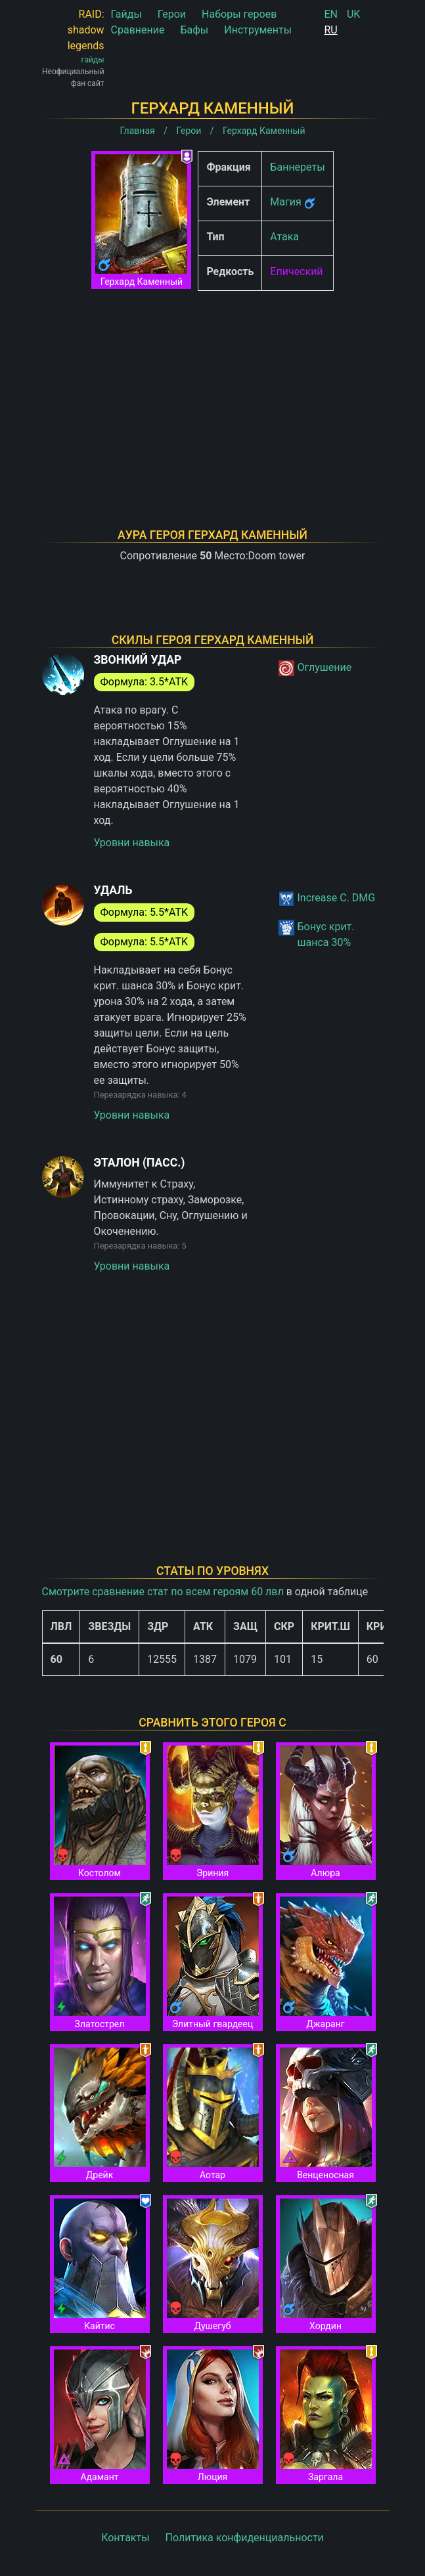  I want to click on Епический, so click(296, 271).